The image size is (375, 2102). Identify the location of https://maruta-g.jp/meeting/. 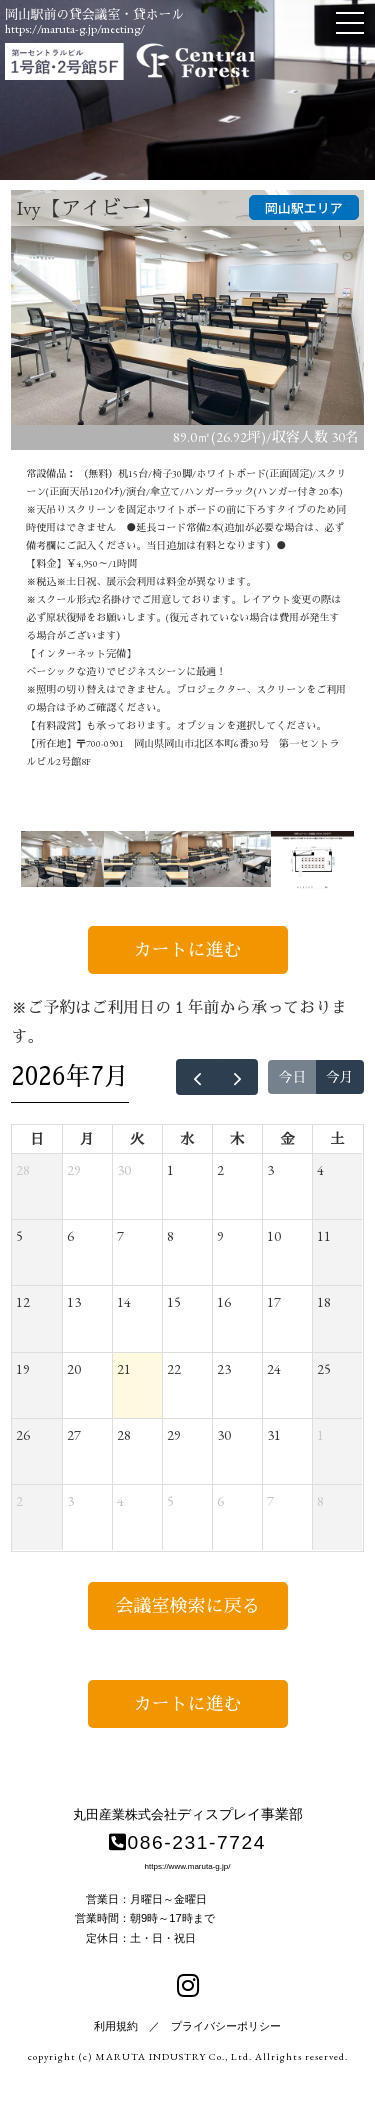
(75, 28).